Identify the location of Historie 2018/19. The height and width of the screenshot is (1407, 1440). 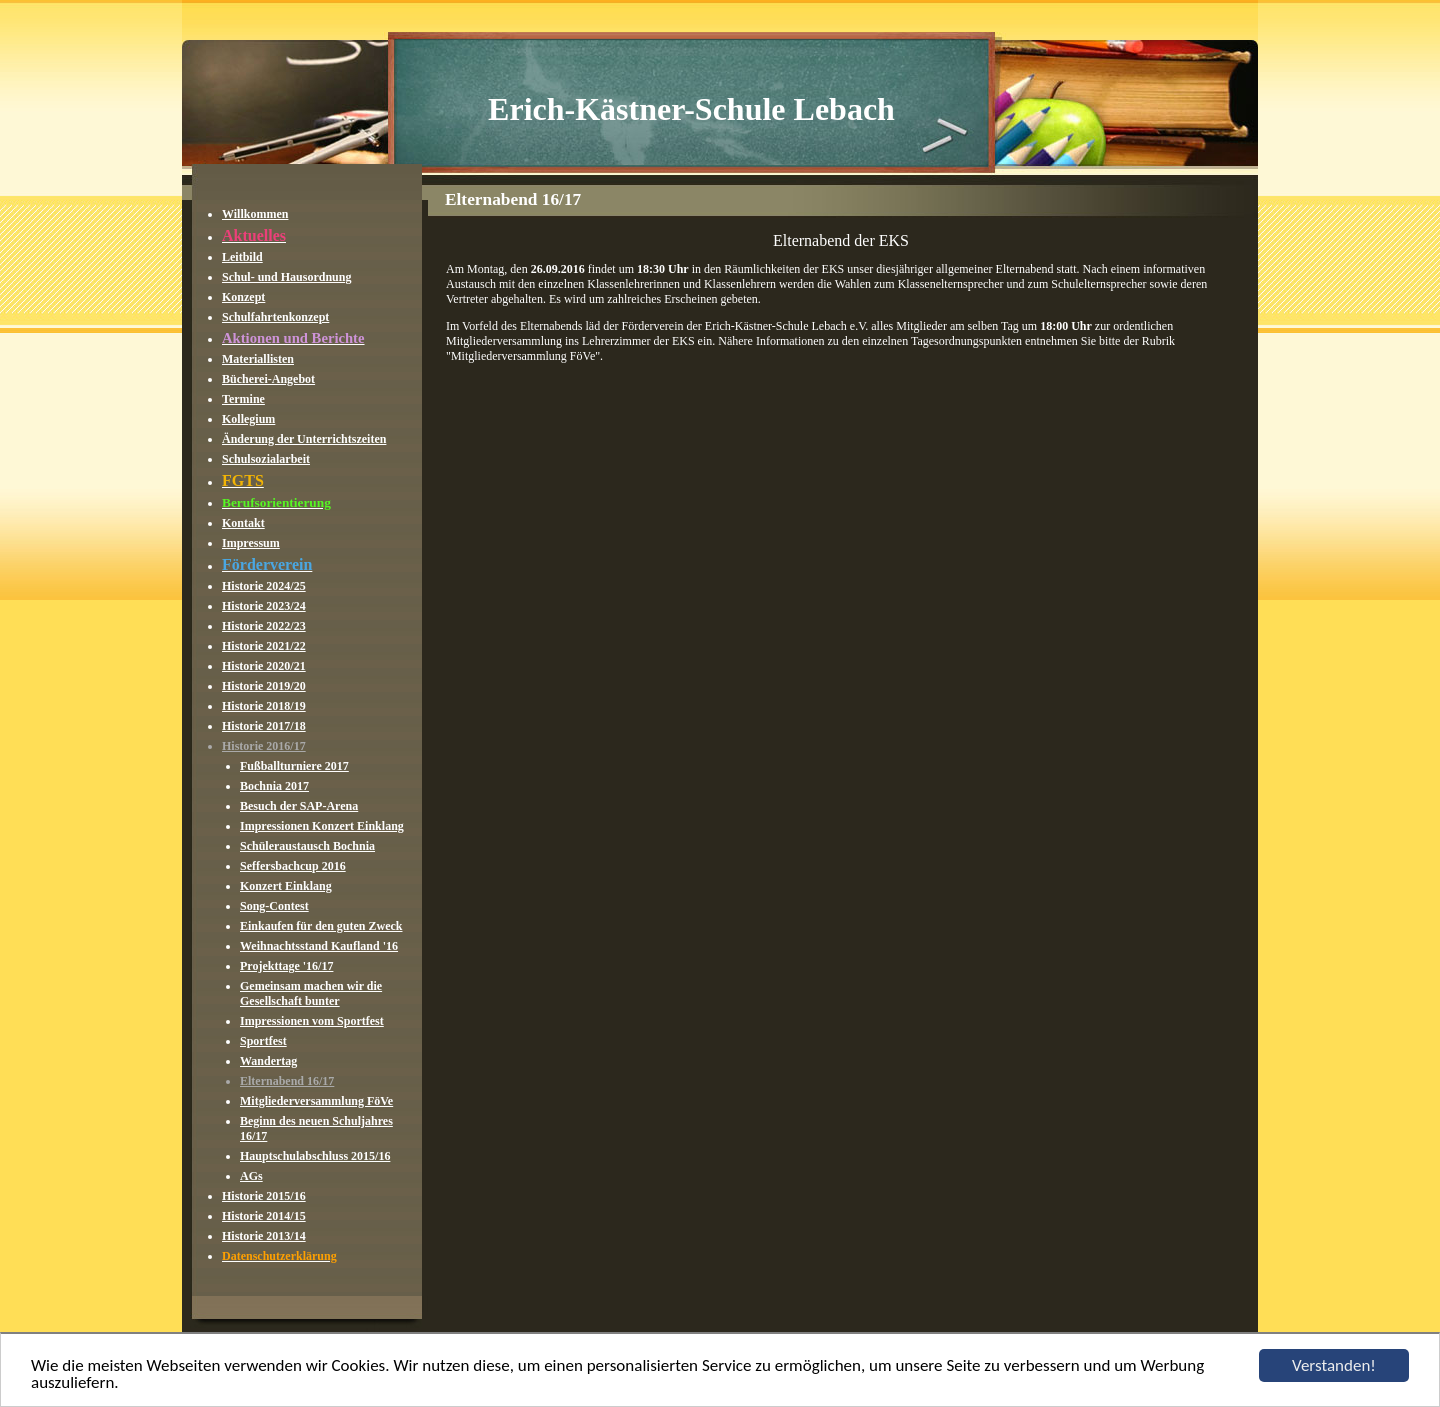
(264, 706).